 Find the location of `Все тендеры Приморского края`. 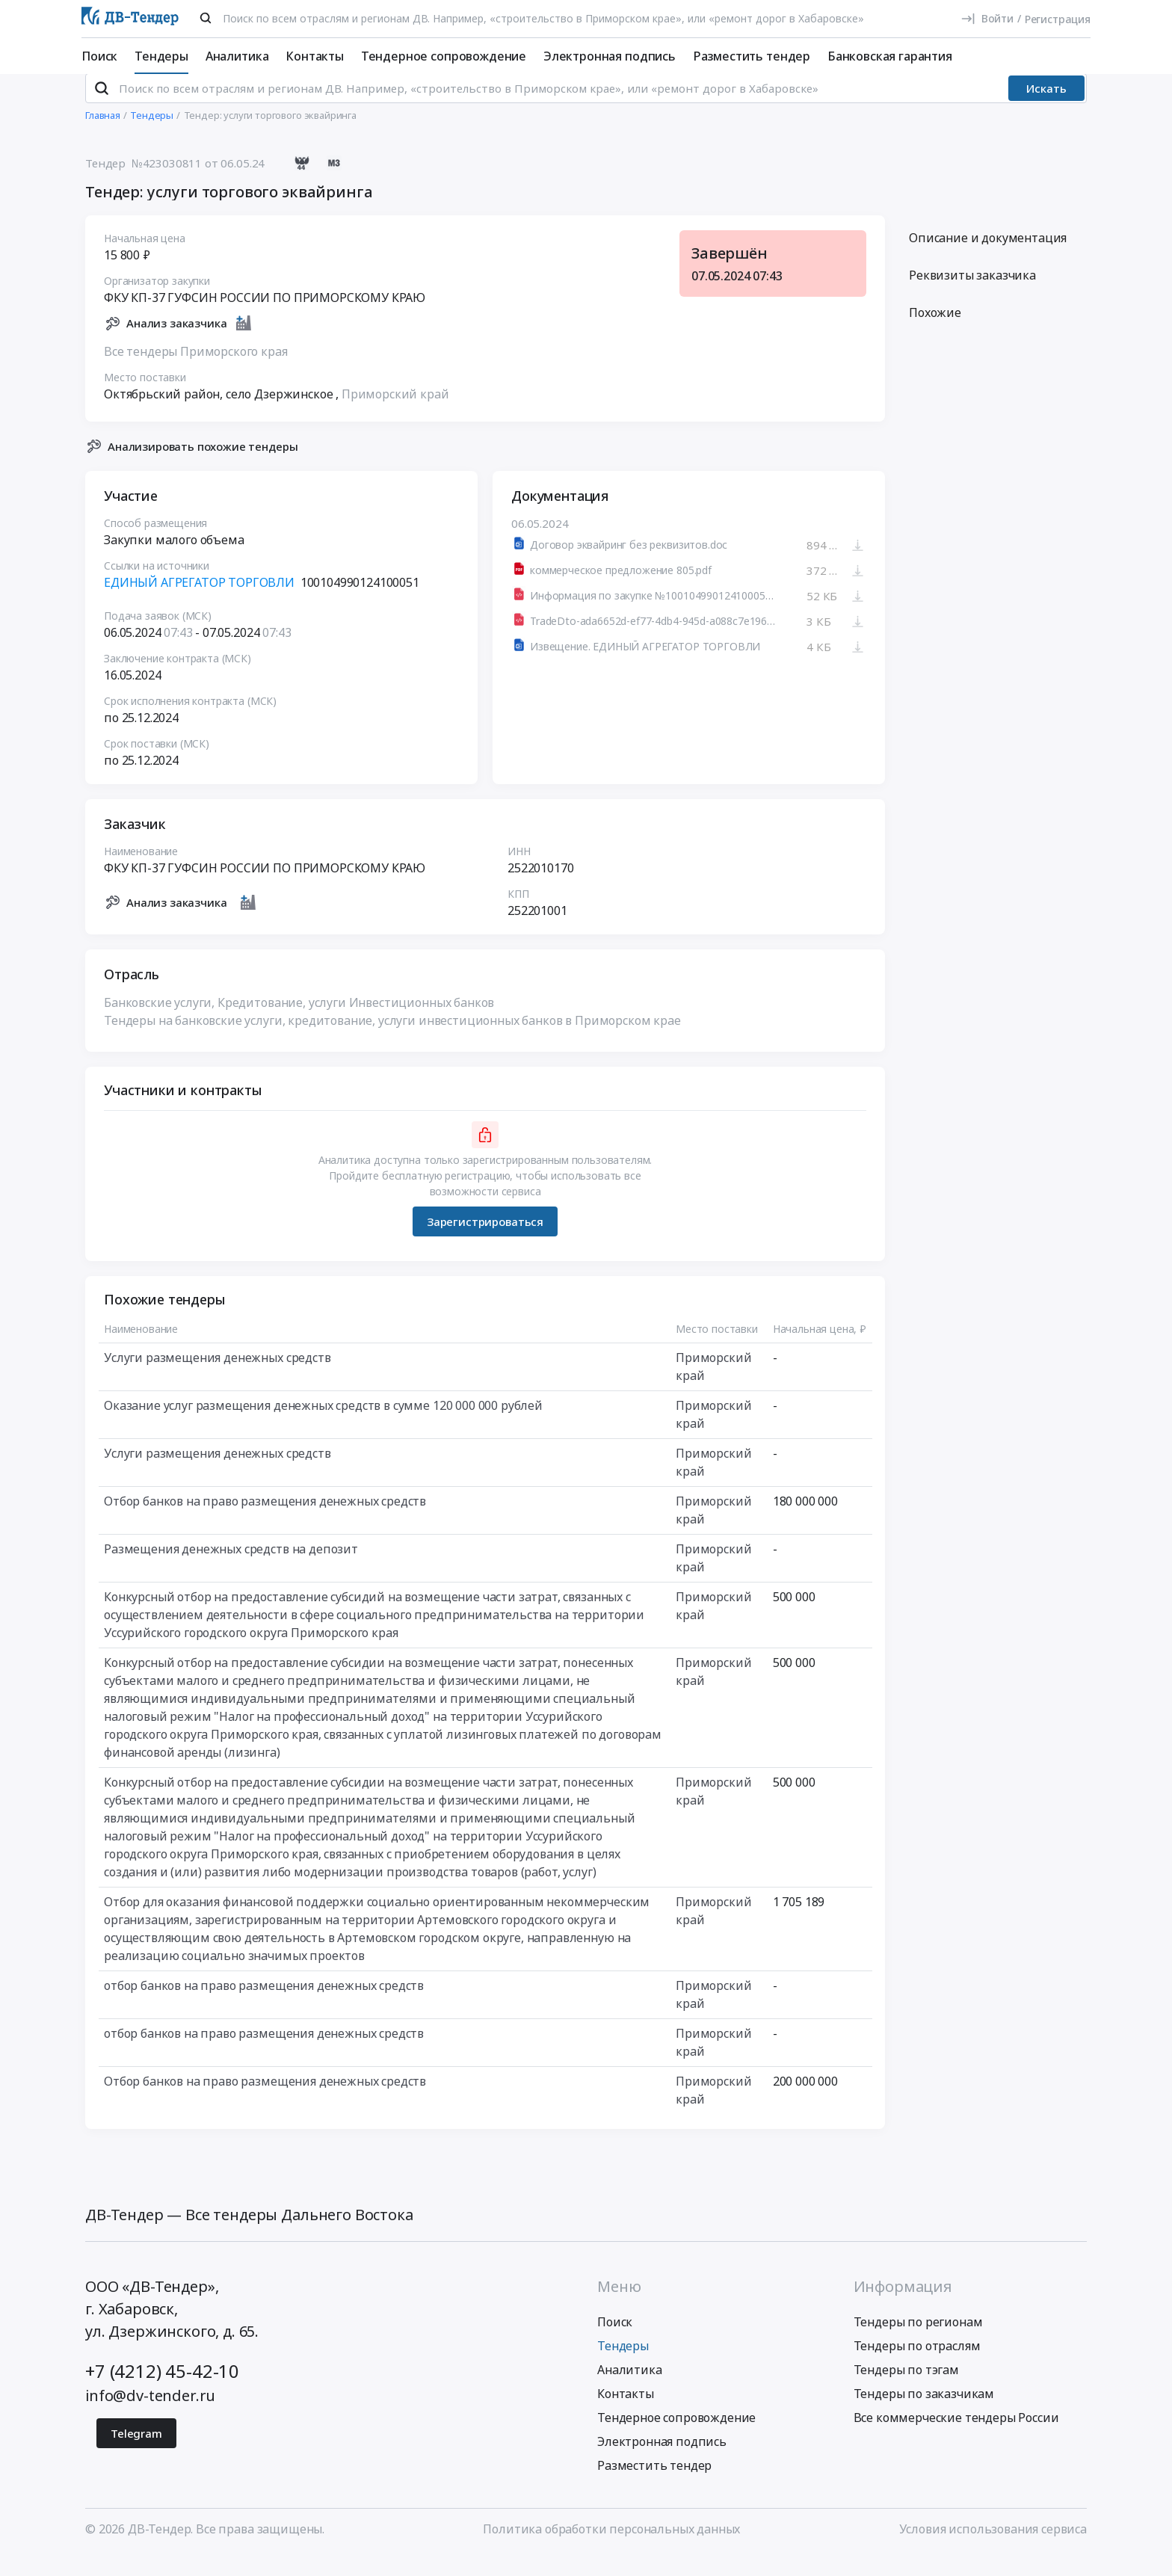

Все тендеры Приморского края is located at coordinates (196, 371).